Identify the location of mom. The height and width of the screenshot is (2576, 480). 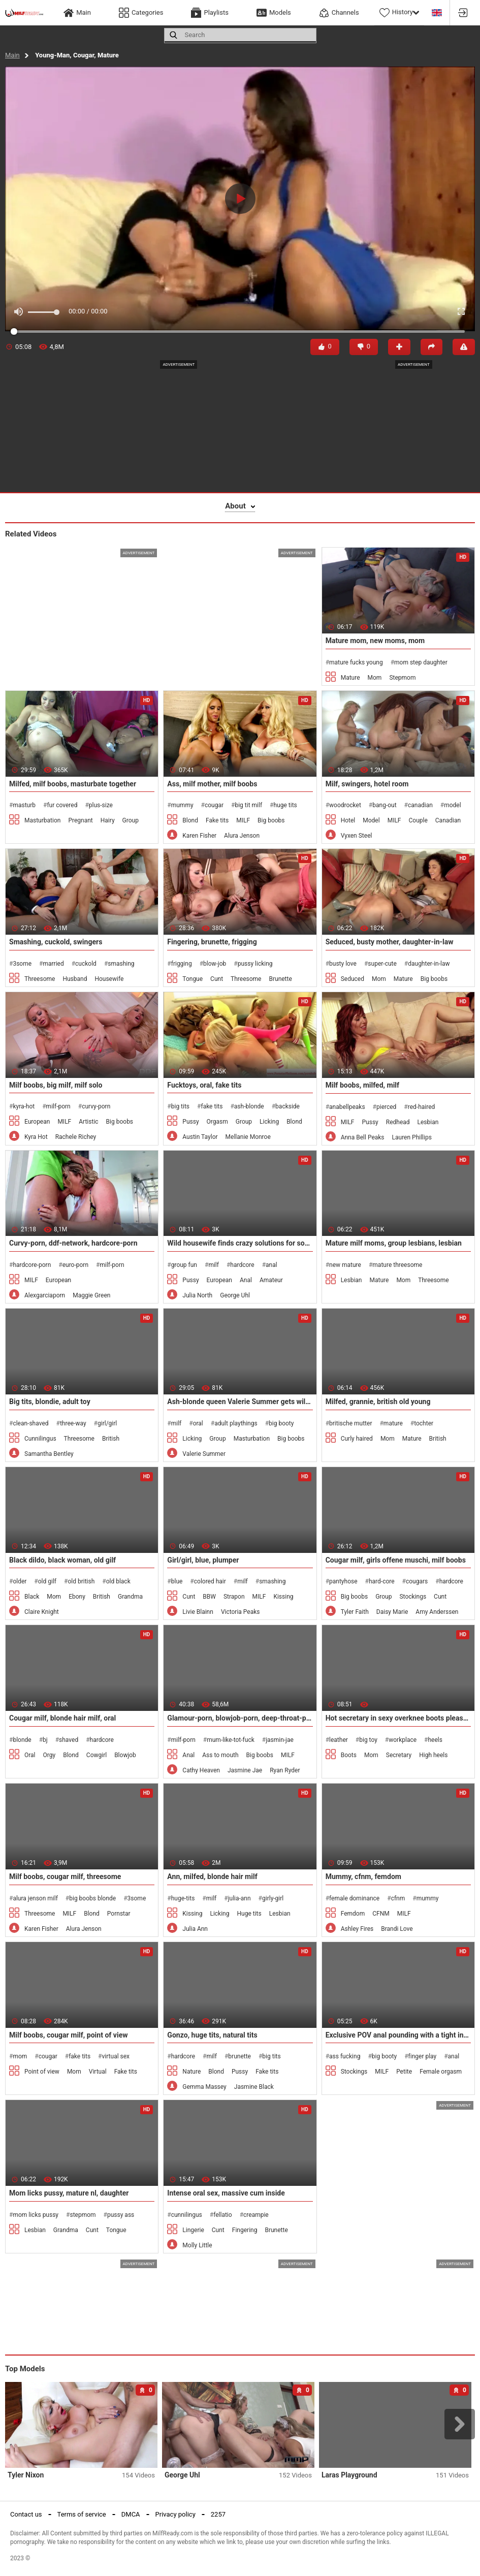
(20, 2056).